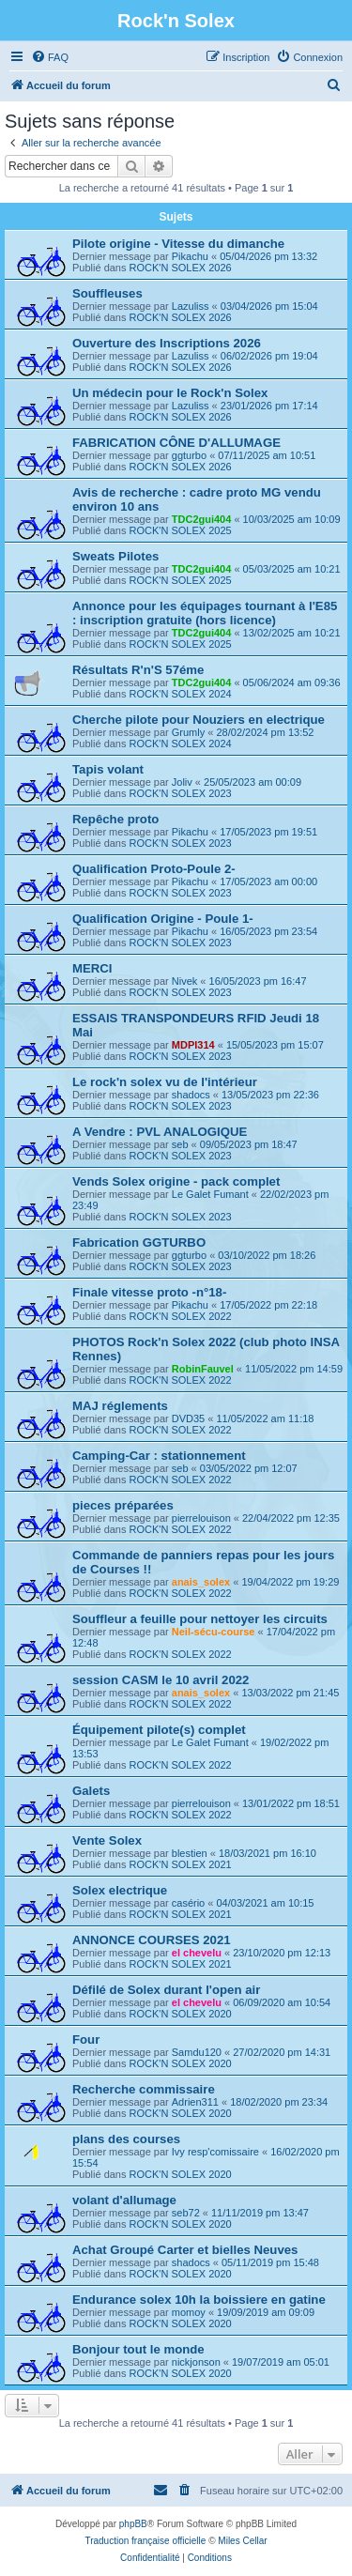 The image size is (352, 2576). Describe the element at coordinates (185, 981) in the screenshot. I see `Nivek` at that location.